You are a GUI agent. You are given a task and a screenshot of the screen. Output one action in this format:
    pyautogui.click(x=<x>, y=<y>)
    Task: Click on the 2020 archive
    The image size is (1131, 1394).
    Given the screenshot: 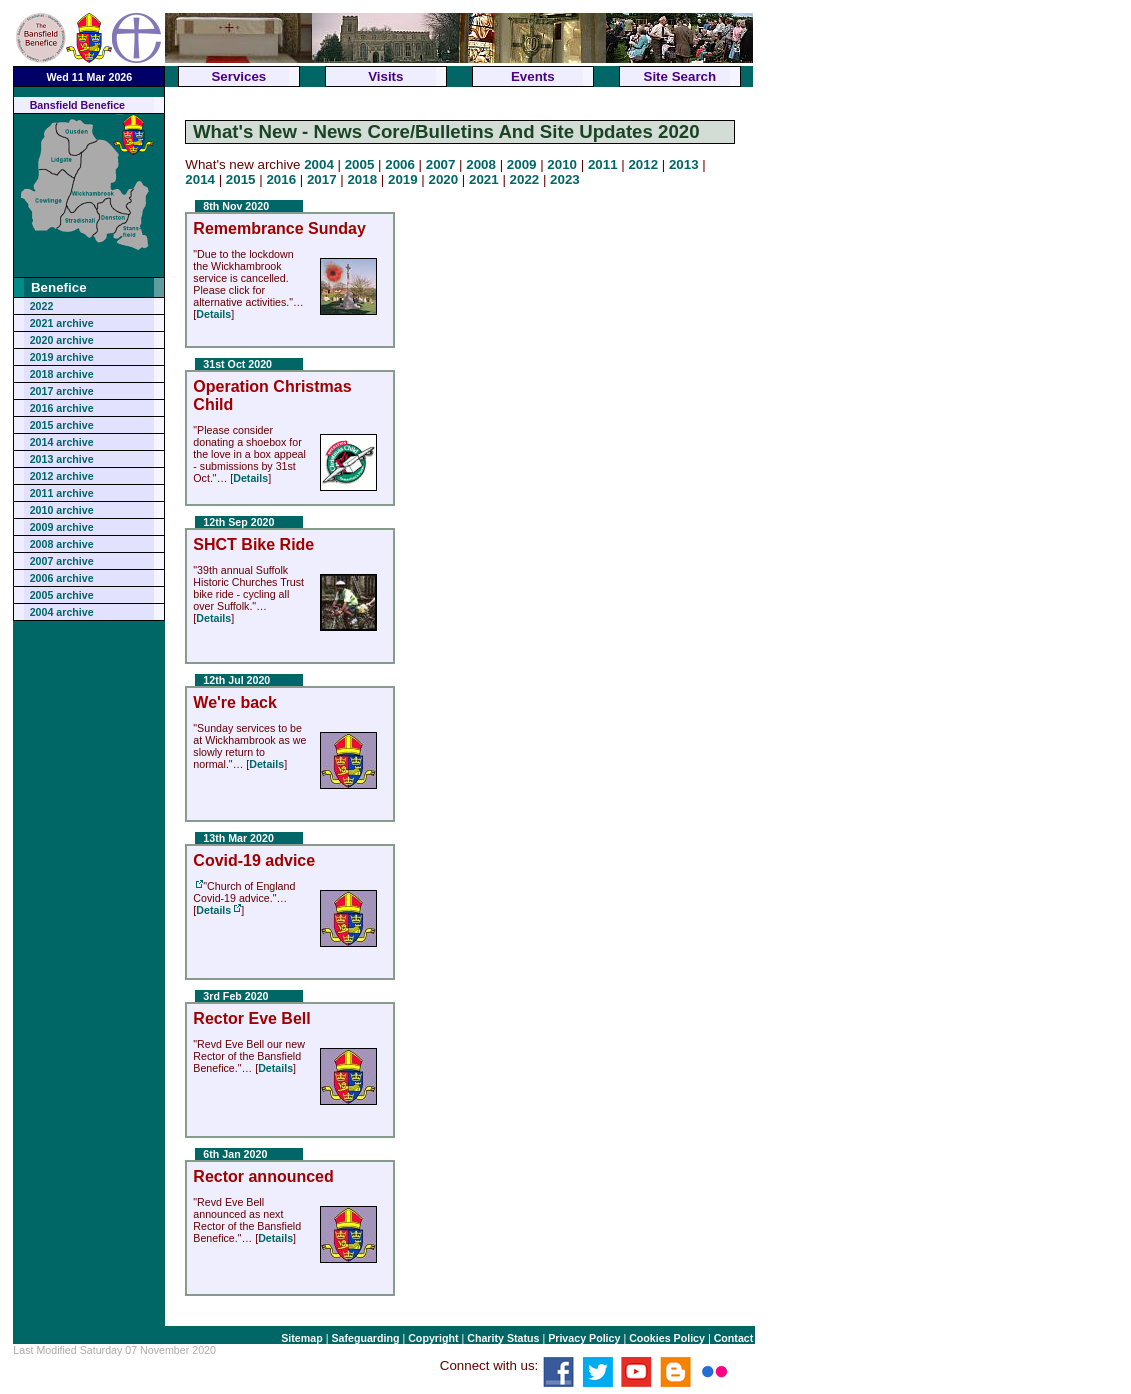 What is the action you would take?
    pyautogui.click(x=62, y=340)
    